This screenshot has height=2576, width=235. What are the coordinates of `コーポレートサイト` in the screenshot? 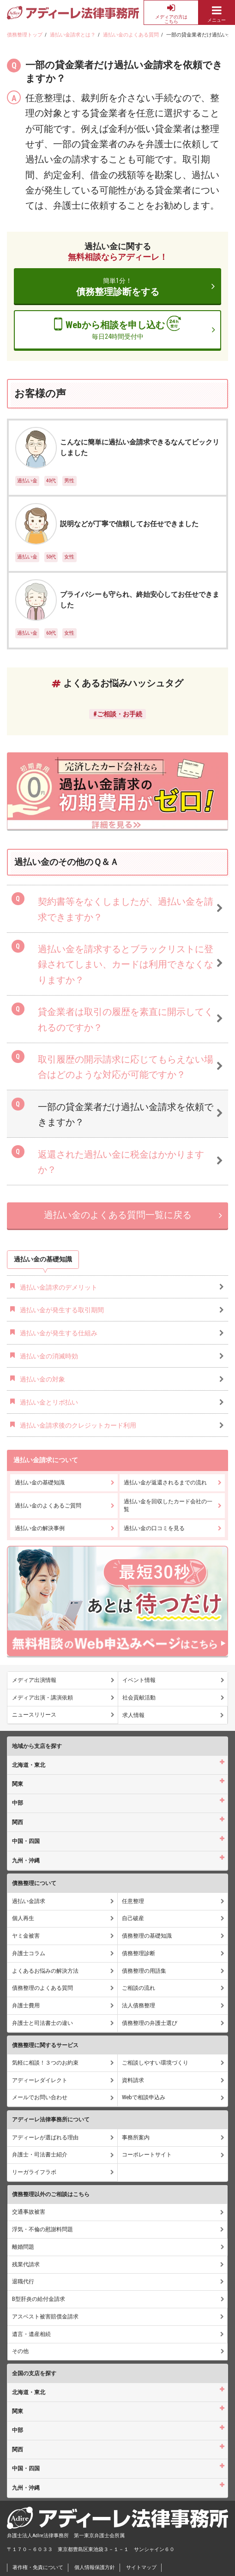 It's located at (147, 2154).